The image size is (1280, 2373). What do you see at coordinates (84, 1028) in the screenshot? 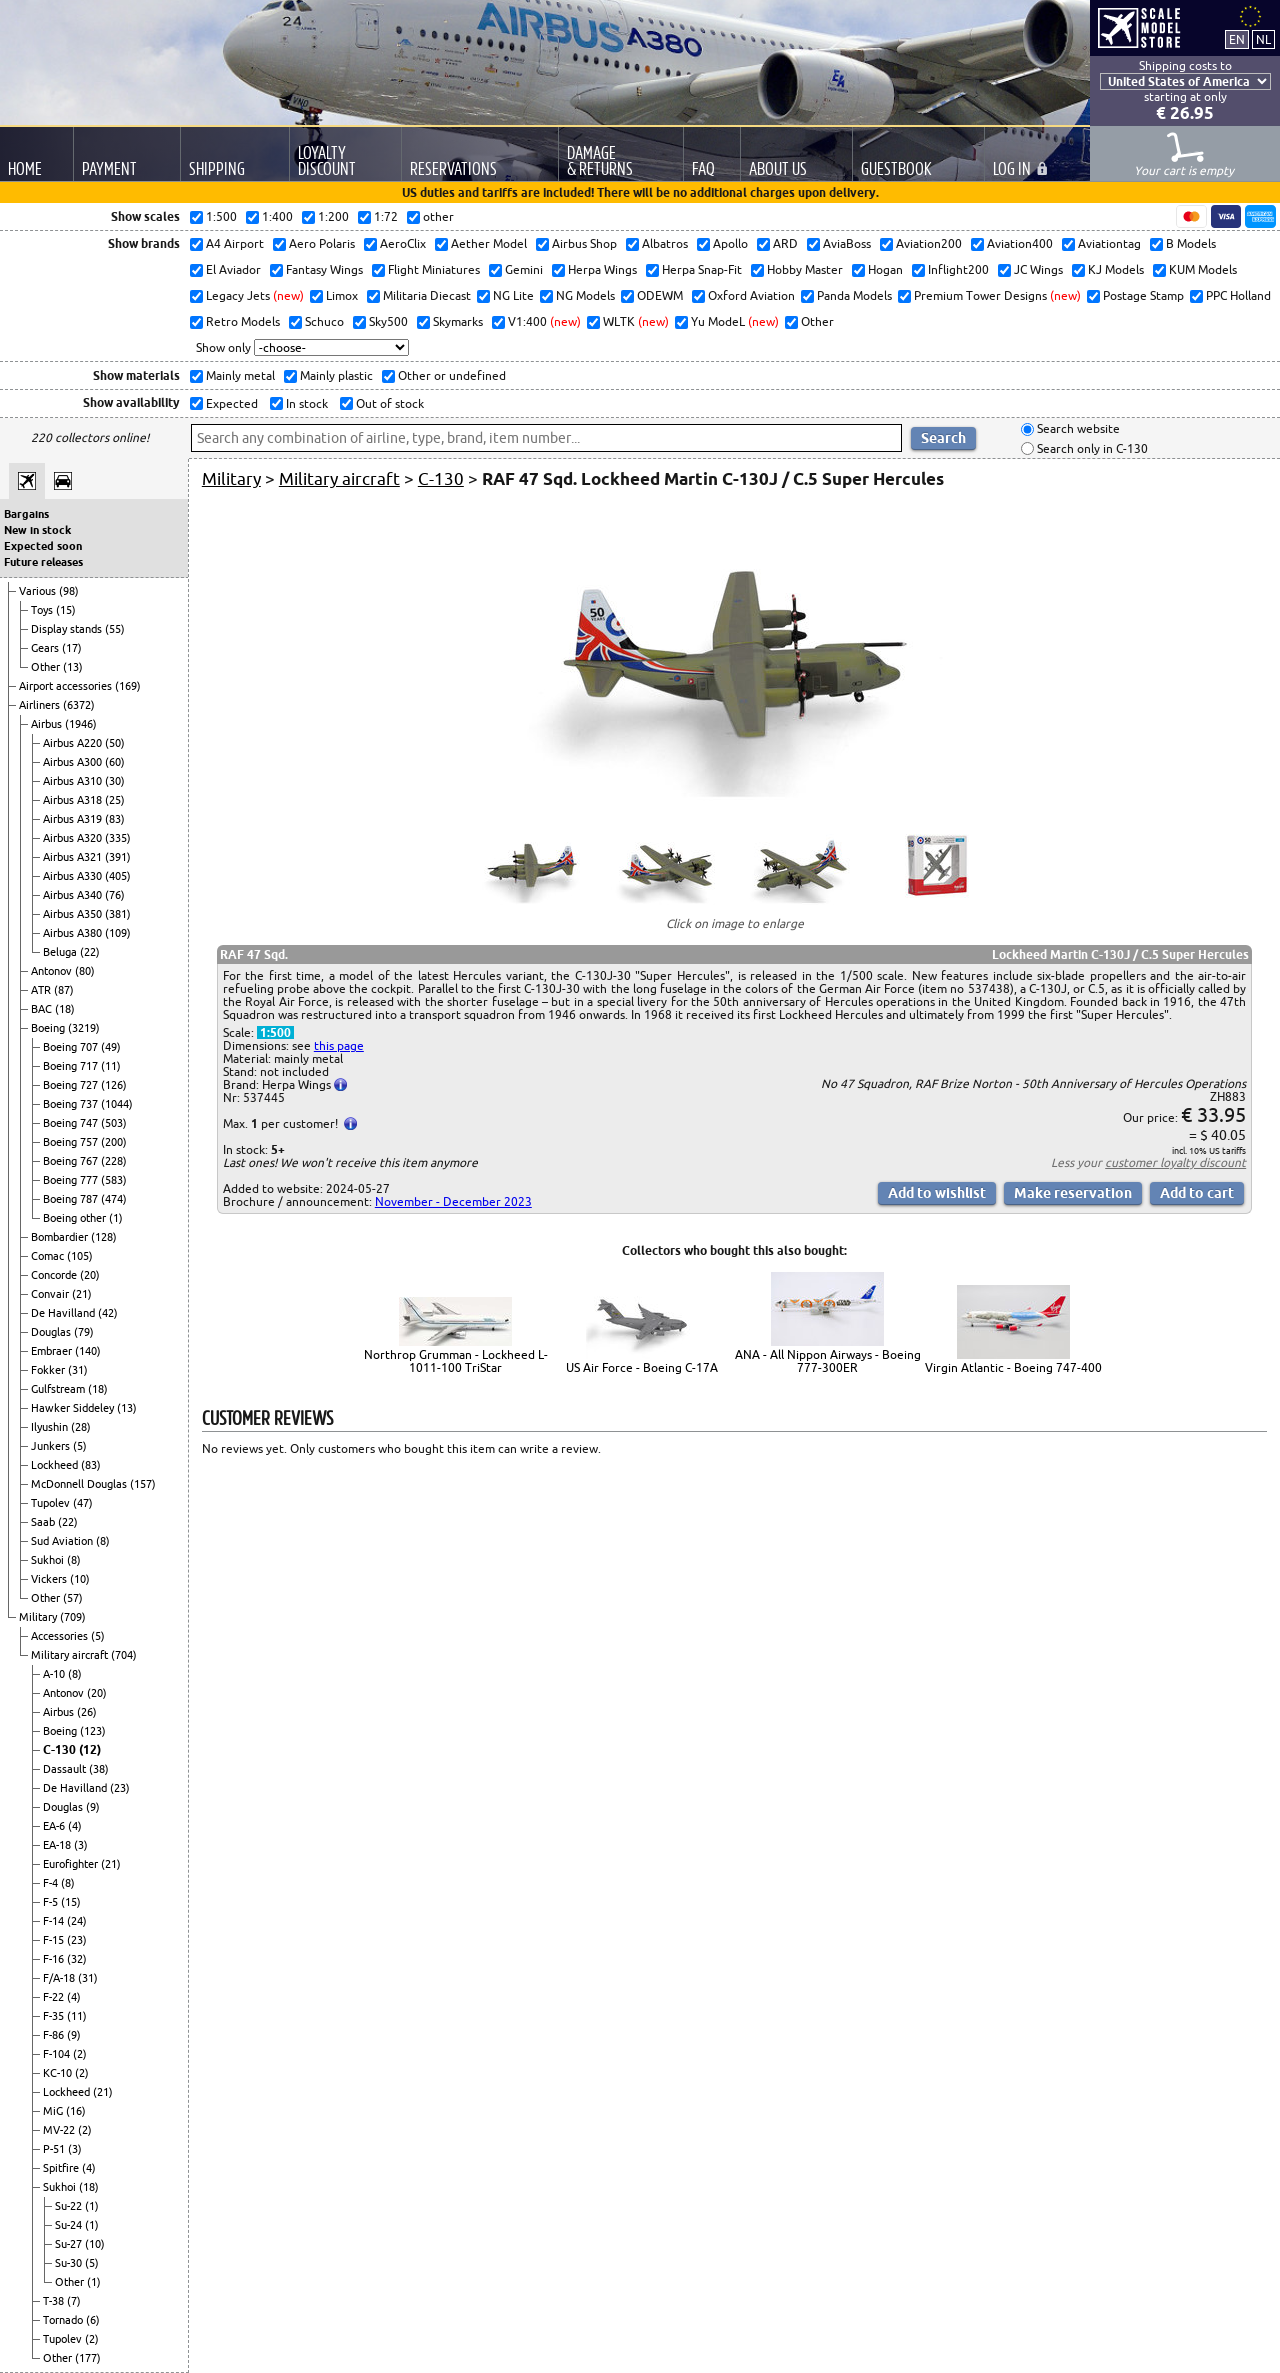
I see `(3219)` at bounding box center [84, 1028].